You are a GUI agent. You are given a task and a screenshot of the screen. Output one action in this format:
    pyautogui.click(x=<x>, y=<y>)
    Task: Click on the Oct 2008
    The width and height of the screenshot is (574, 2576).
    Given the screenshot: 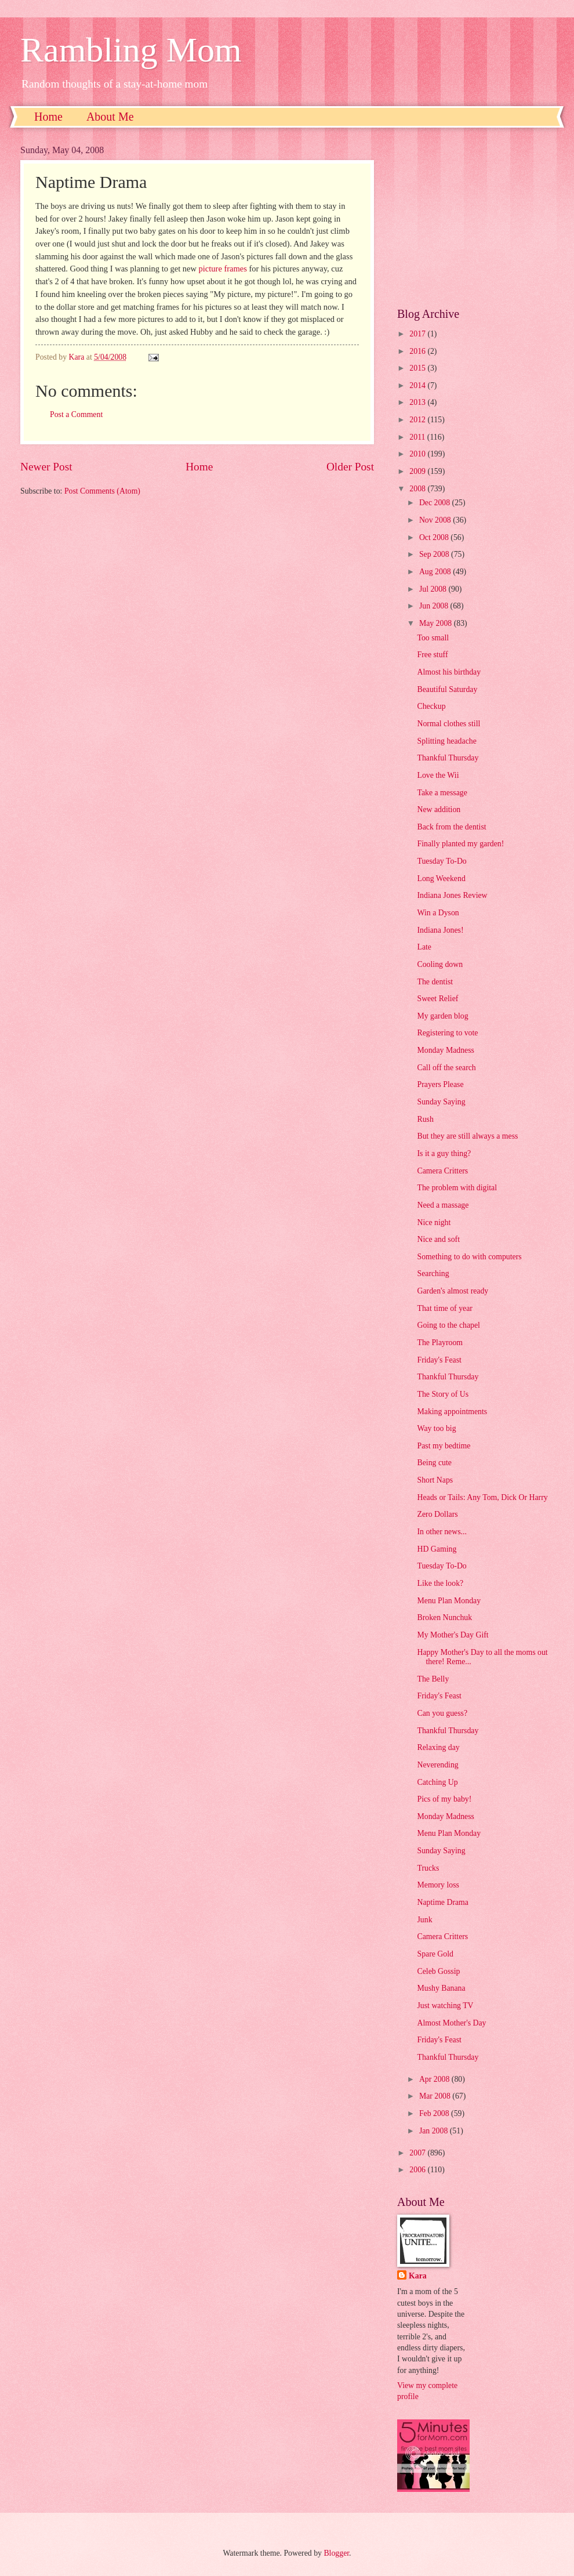 What is the action you would take?
    pyautogui.click(x=435, y=537)
    